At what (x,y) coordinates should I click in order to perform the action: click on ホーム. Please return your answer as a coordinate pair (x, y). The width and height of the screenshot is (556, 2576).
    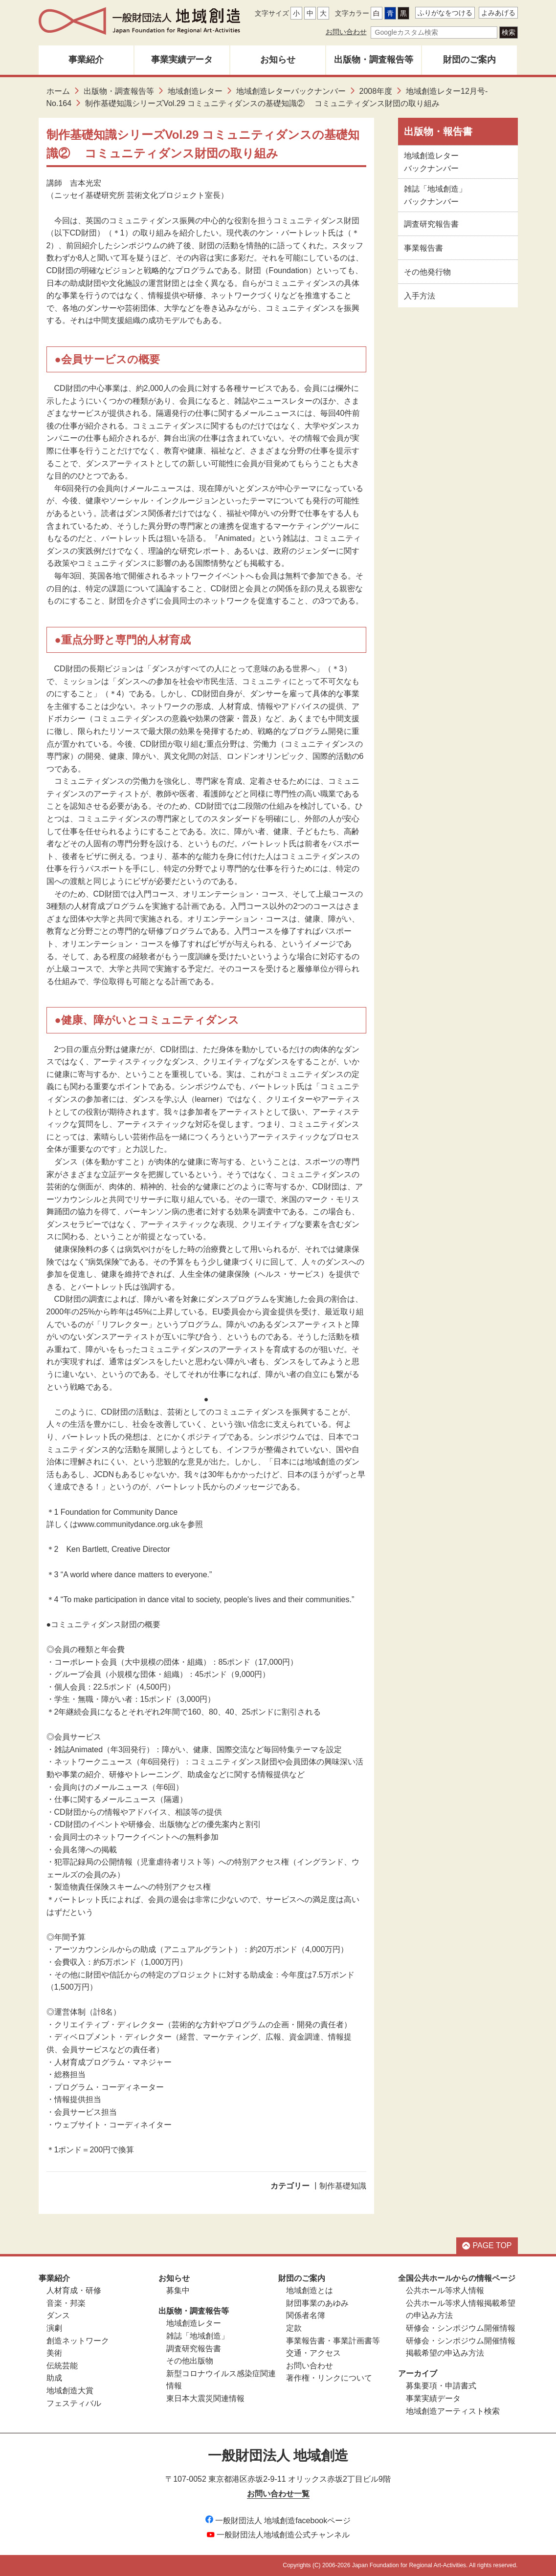
    Looking at the image, I should click on (58, 91).